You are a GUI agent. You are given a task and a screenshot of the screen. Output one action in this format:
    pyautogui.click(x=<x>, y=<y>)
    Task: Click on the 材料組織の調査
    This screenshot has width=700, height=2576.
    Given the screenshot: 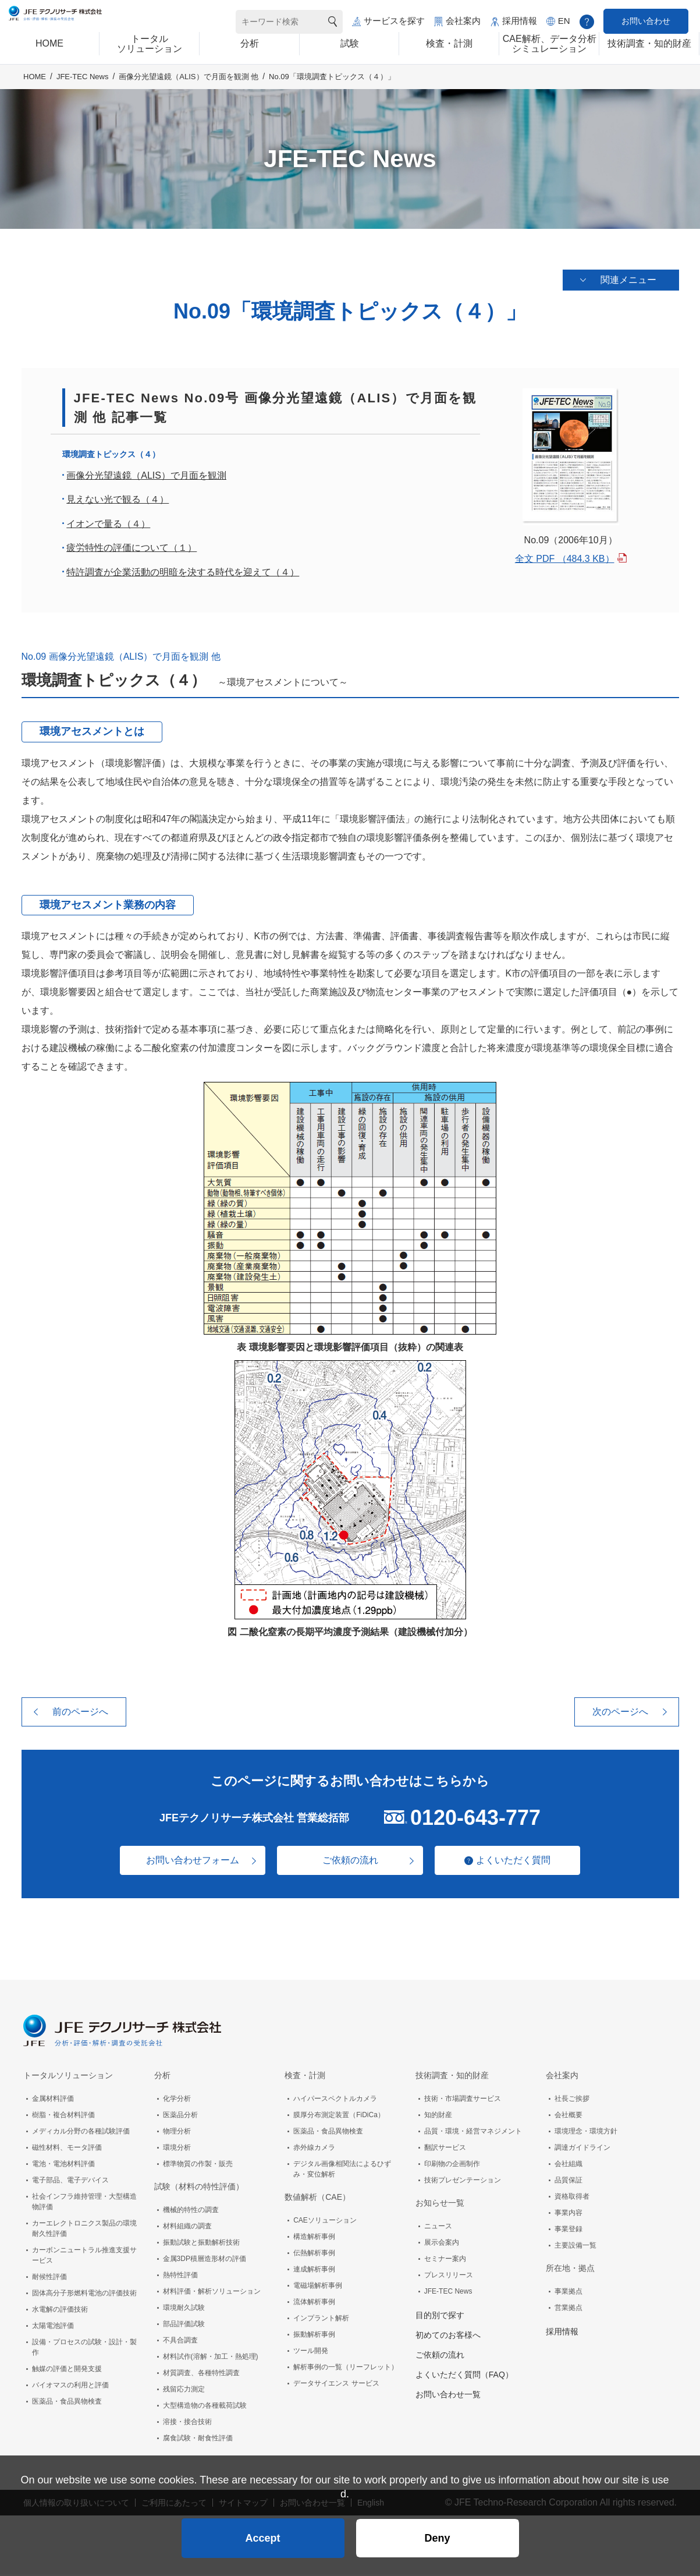 What is the action you would take?
    pyautogui.click(x=187, y=2228)
    